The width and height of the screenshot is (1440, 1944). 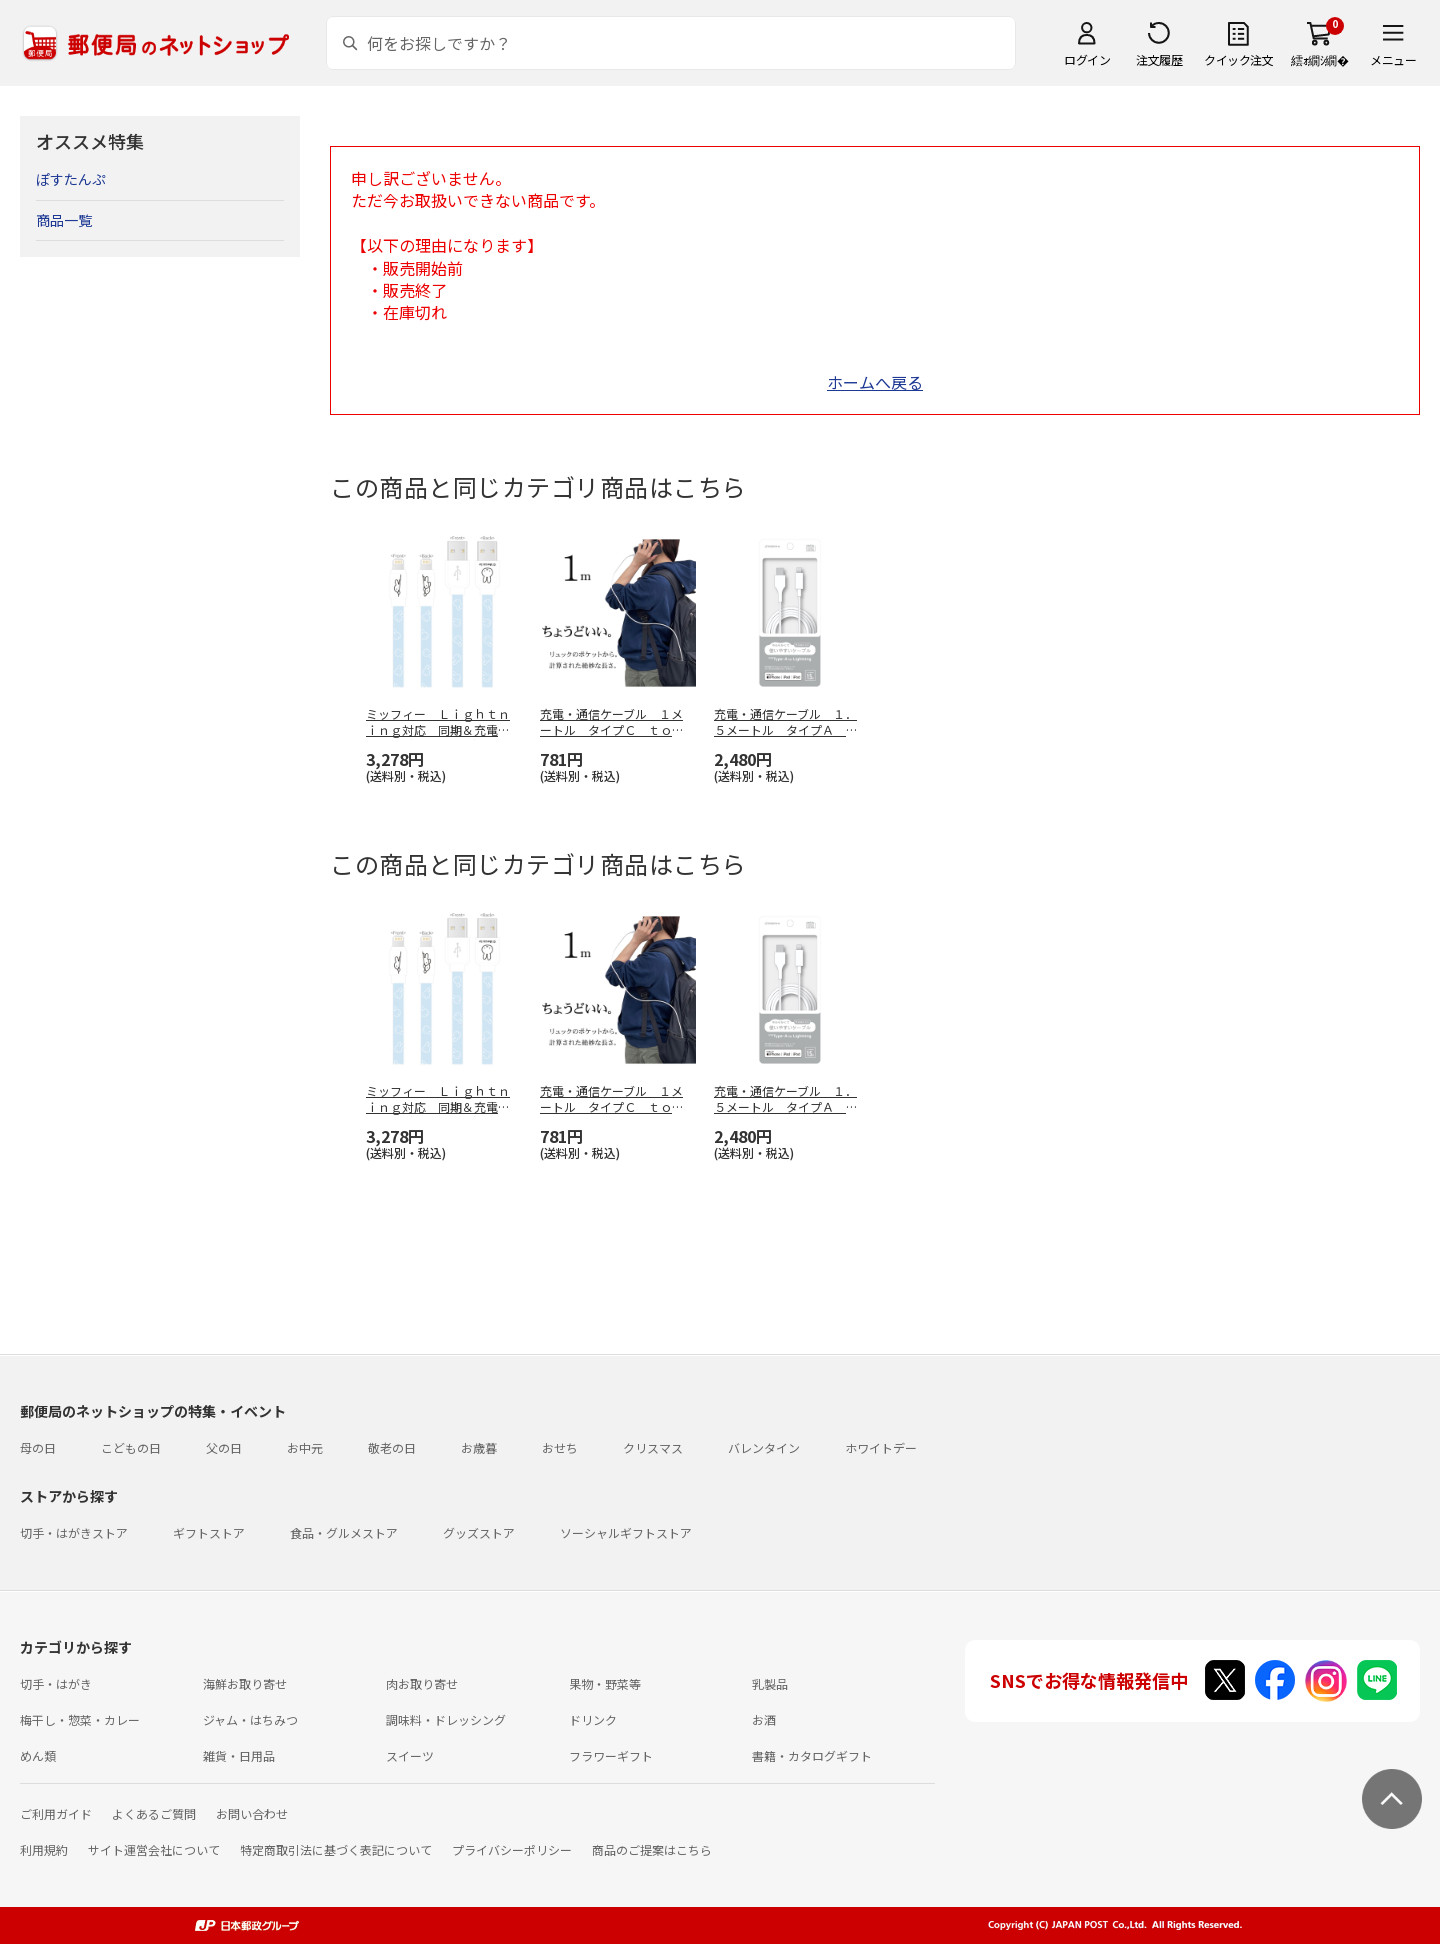 What do you see at coordinates (71, 179) in the screenshot?
I see `ぽすたんぷ` at bounding box center [71, 179].